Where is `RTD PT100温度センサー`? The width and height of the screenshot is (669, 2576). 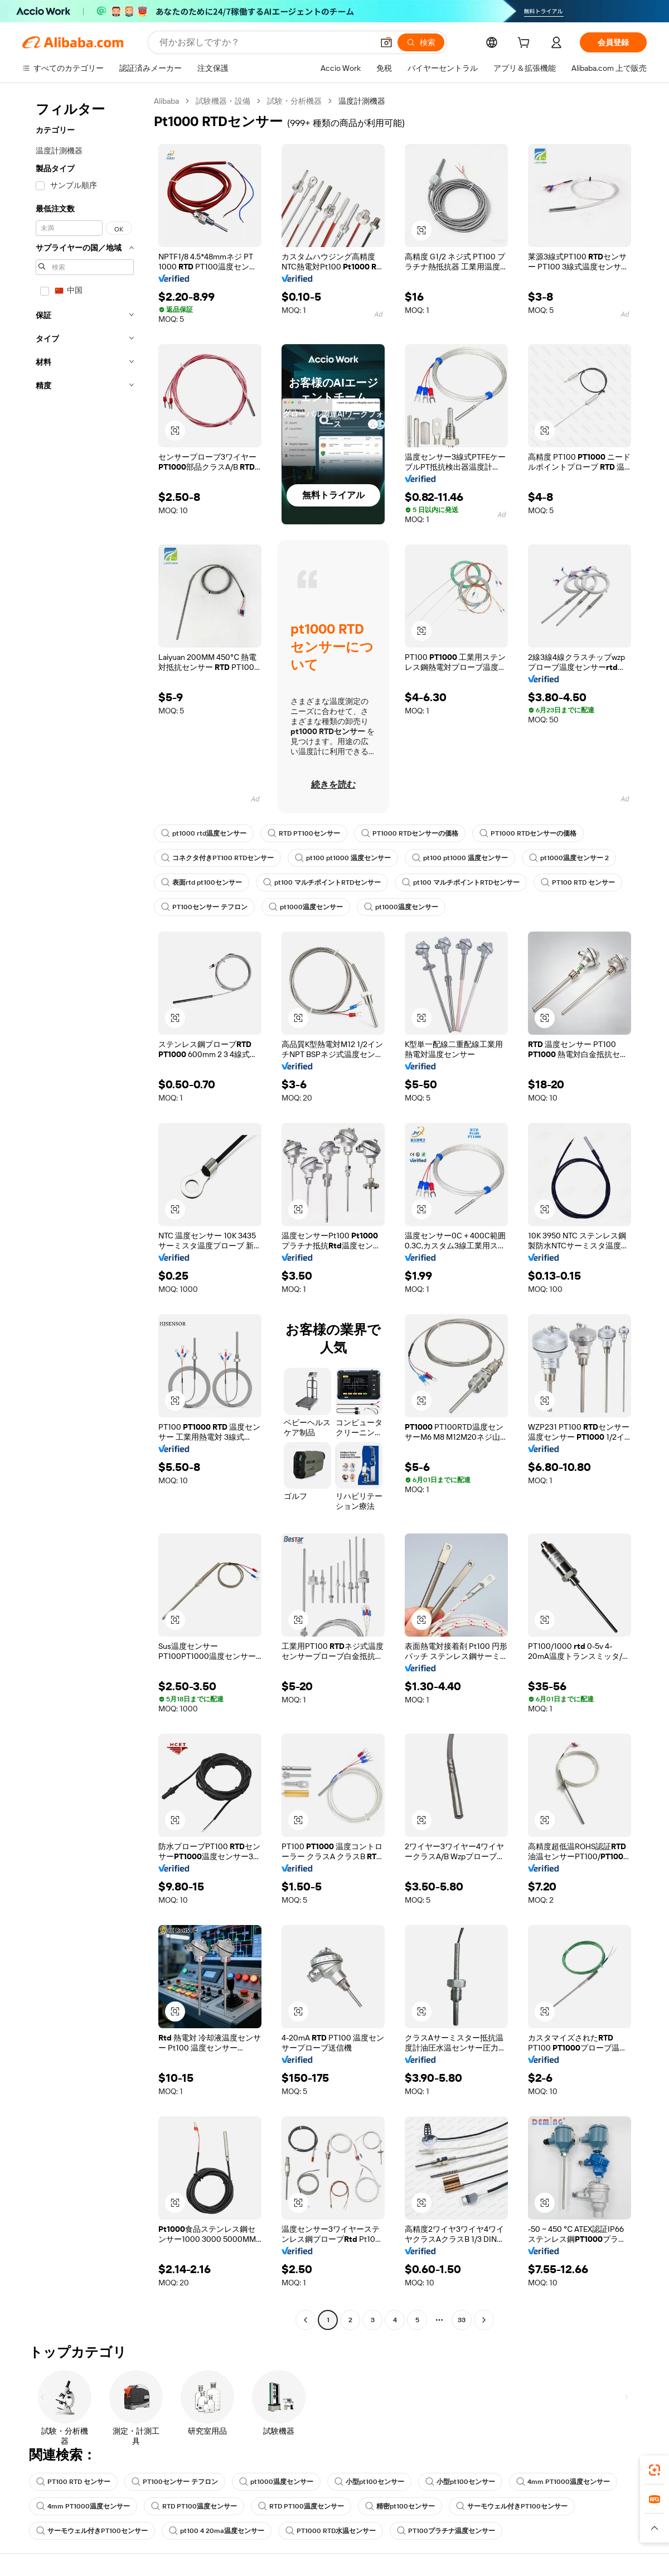
RTD PT100温度センサー is located at coordinates (194, 2506).